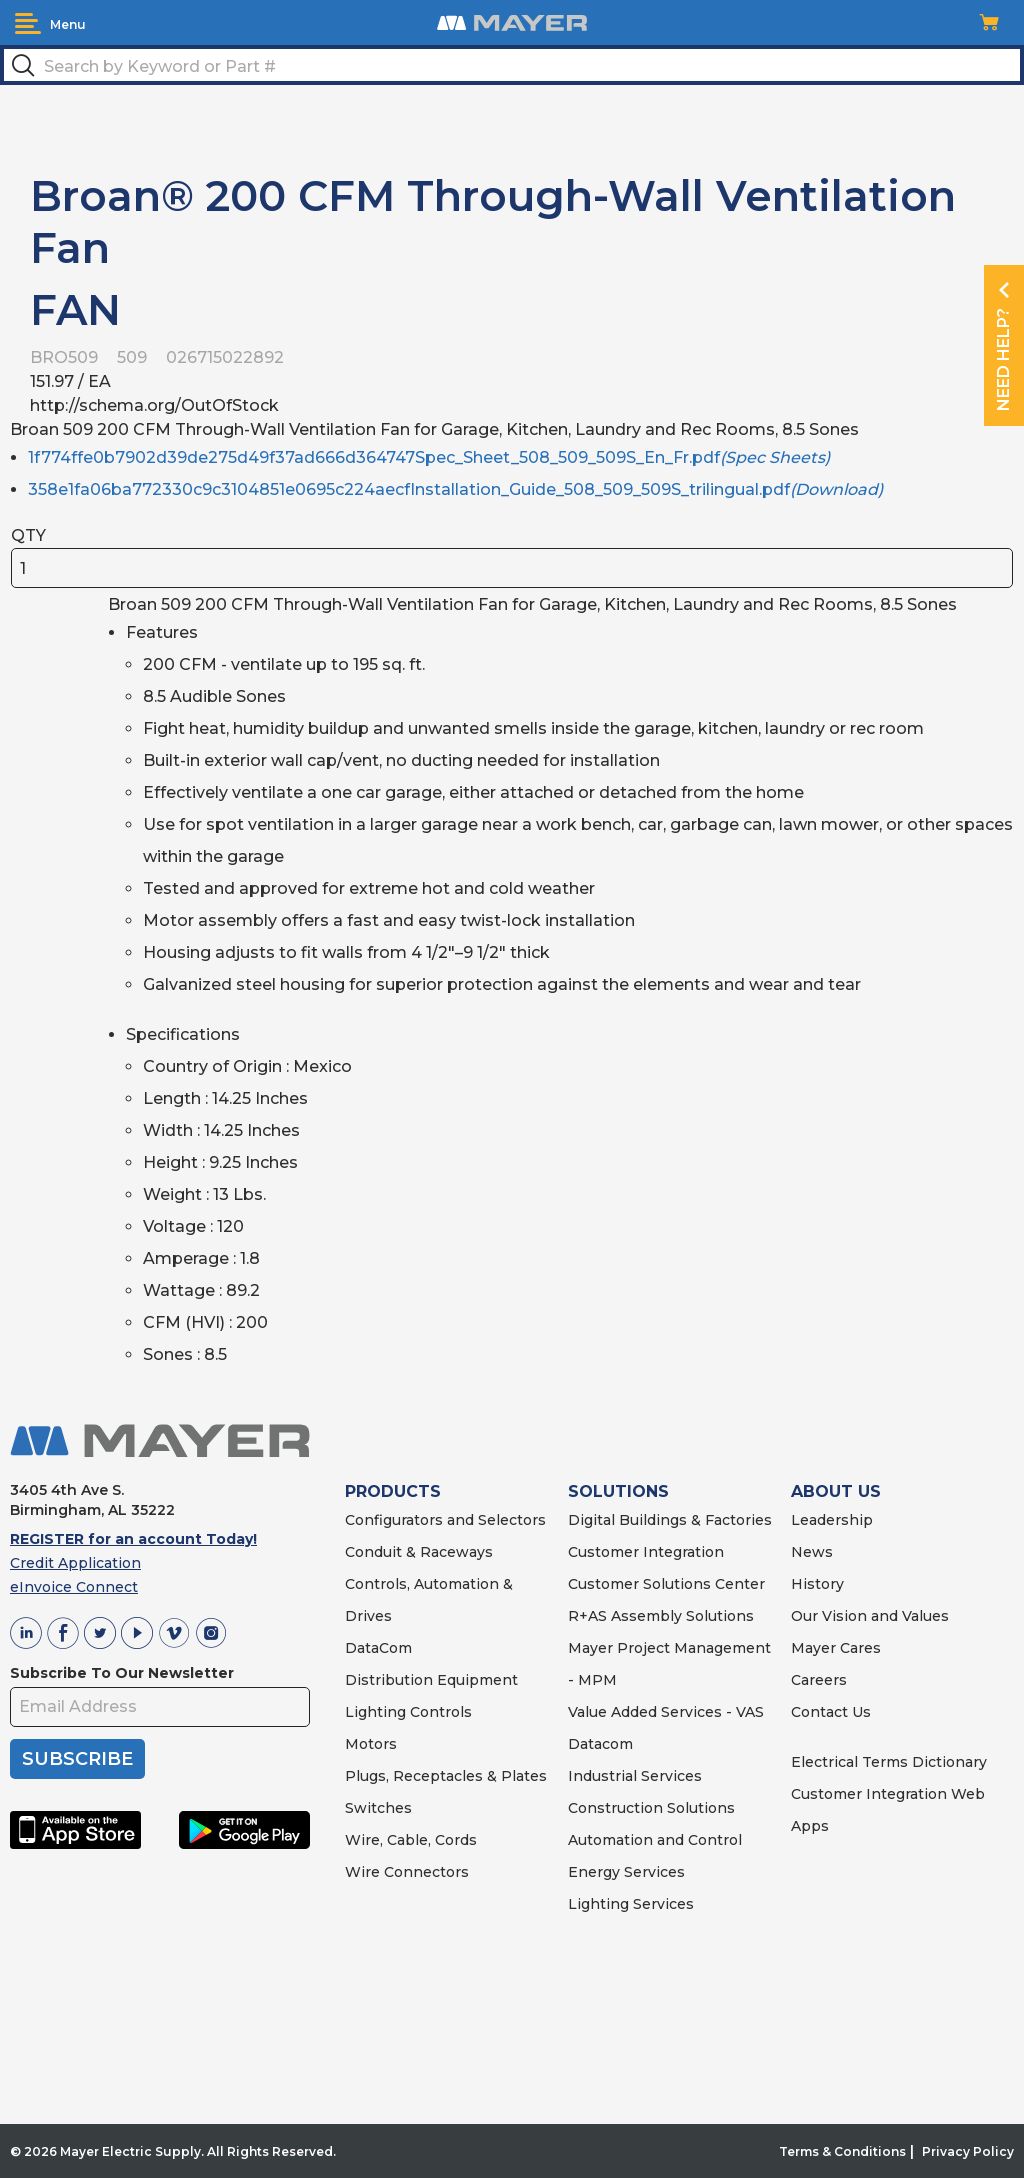 The height and width of the screenshot is (2178, 1024). I want to click on PRODUCTS, so click(393, 1491).